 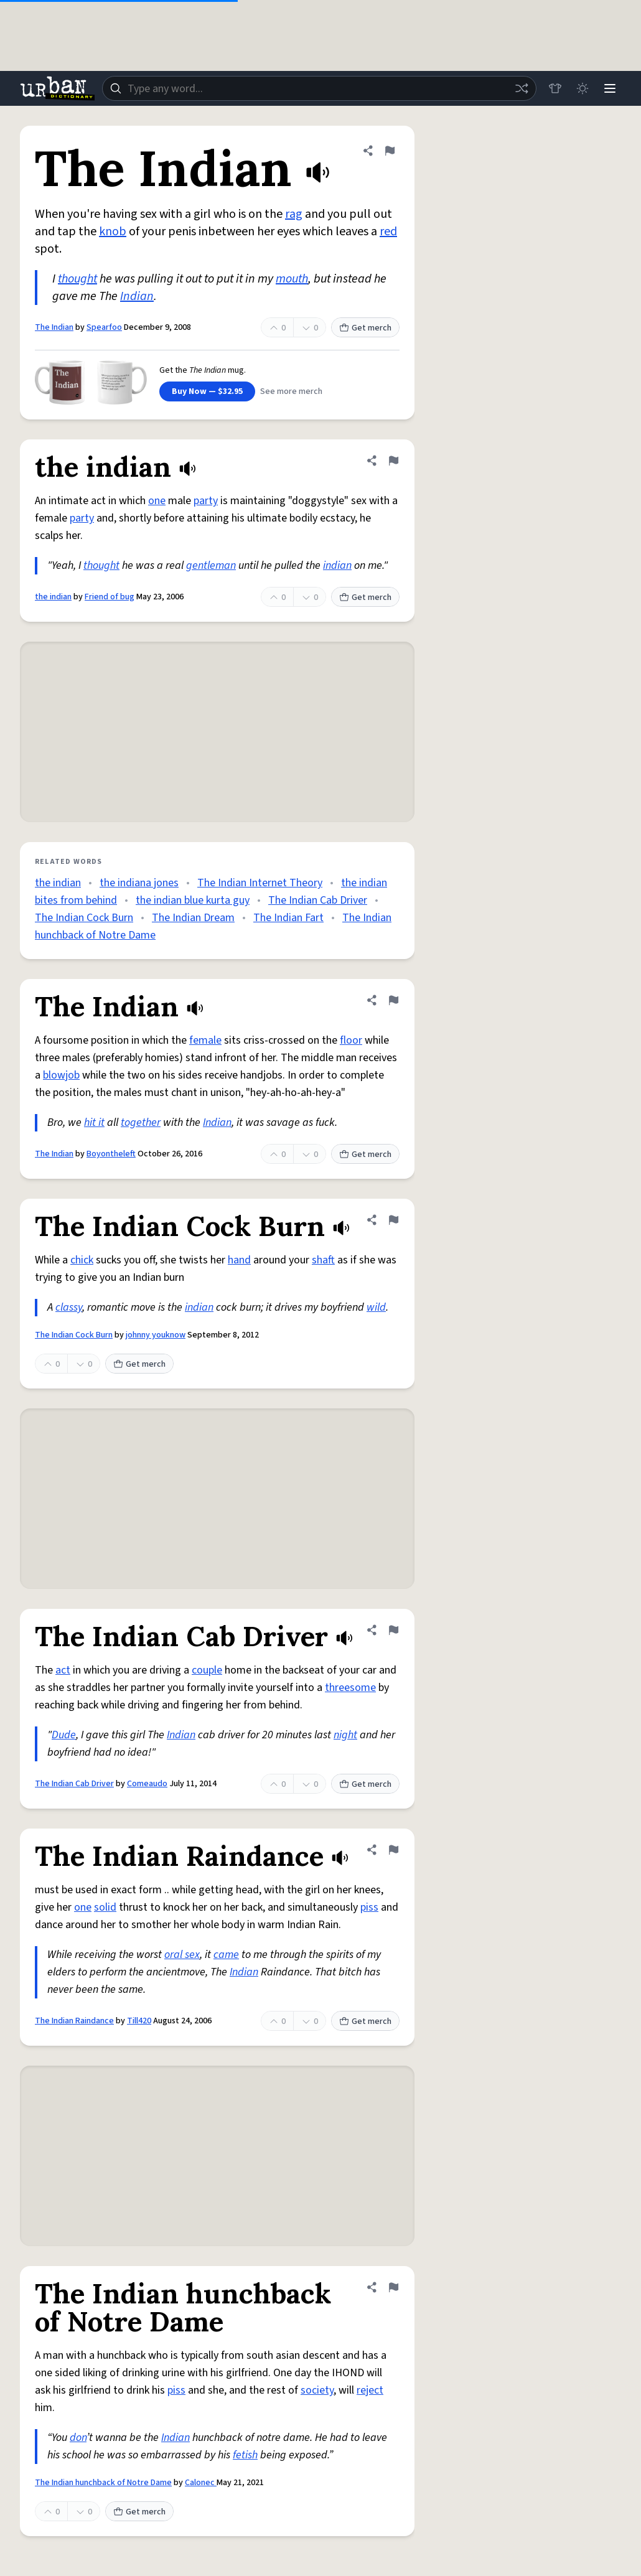 What do you see at coordinates (84, 917) in the screenshot?
I see `The Indian Cock Burn` at bounding box center [84, 917].